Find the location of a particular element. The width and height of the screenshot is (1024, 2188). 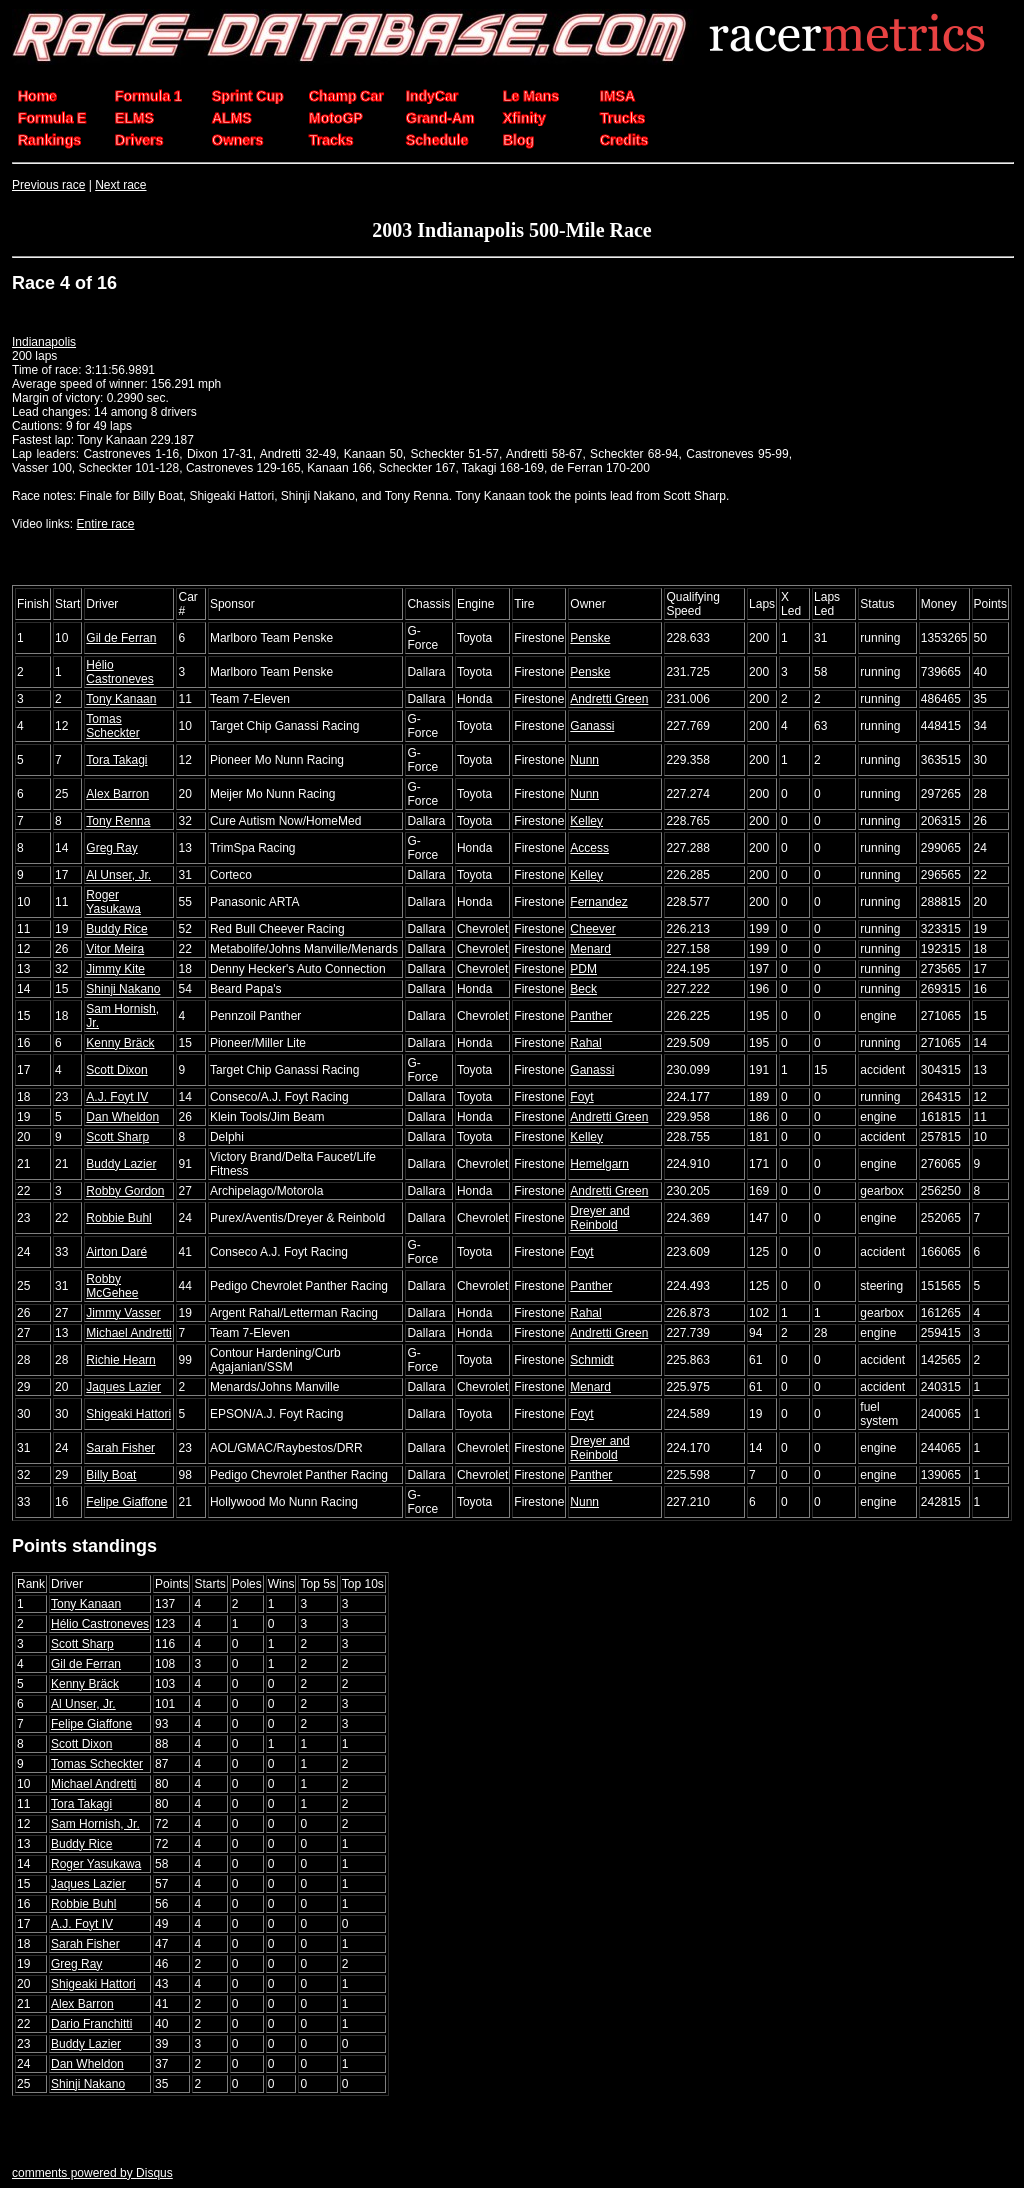

MotoGP is located at coordinates (336, 118).